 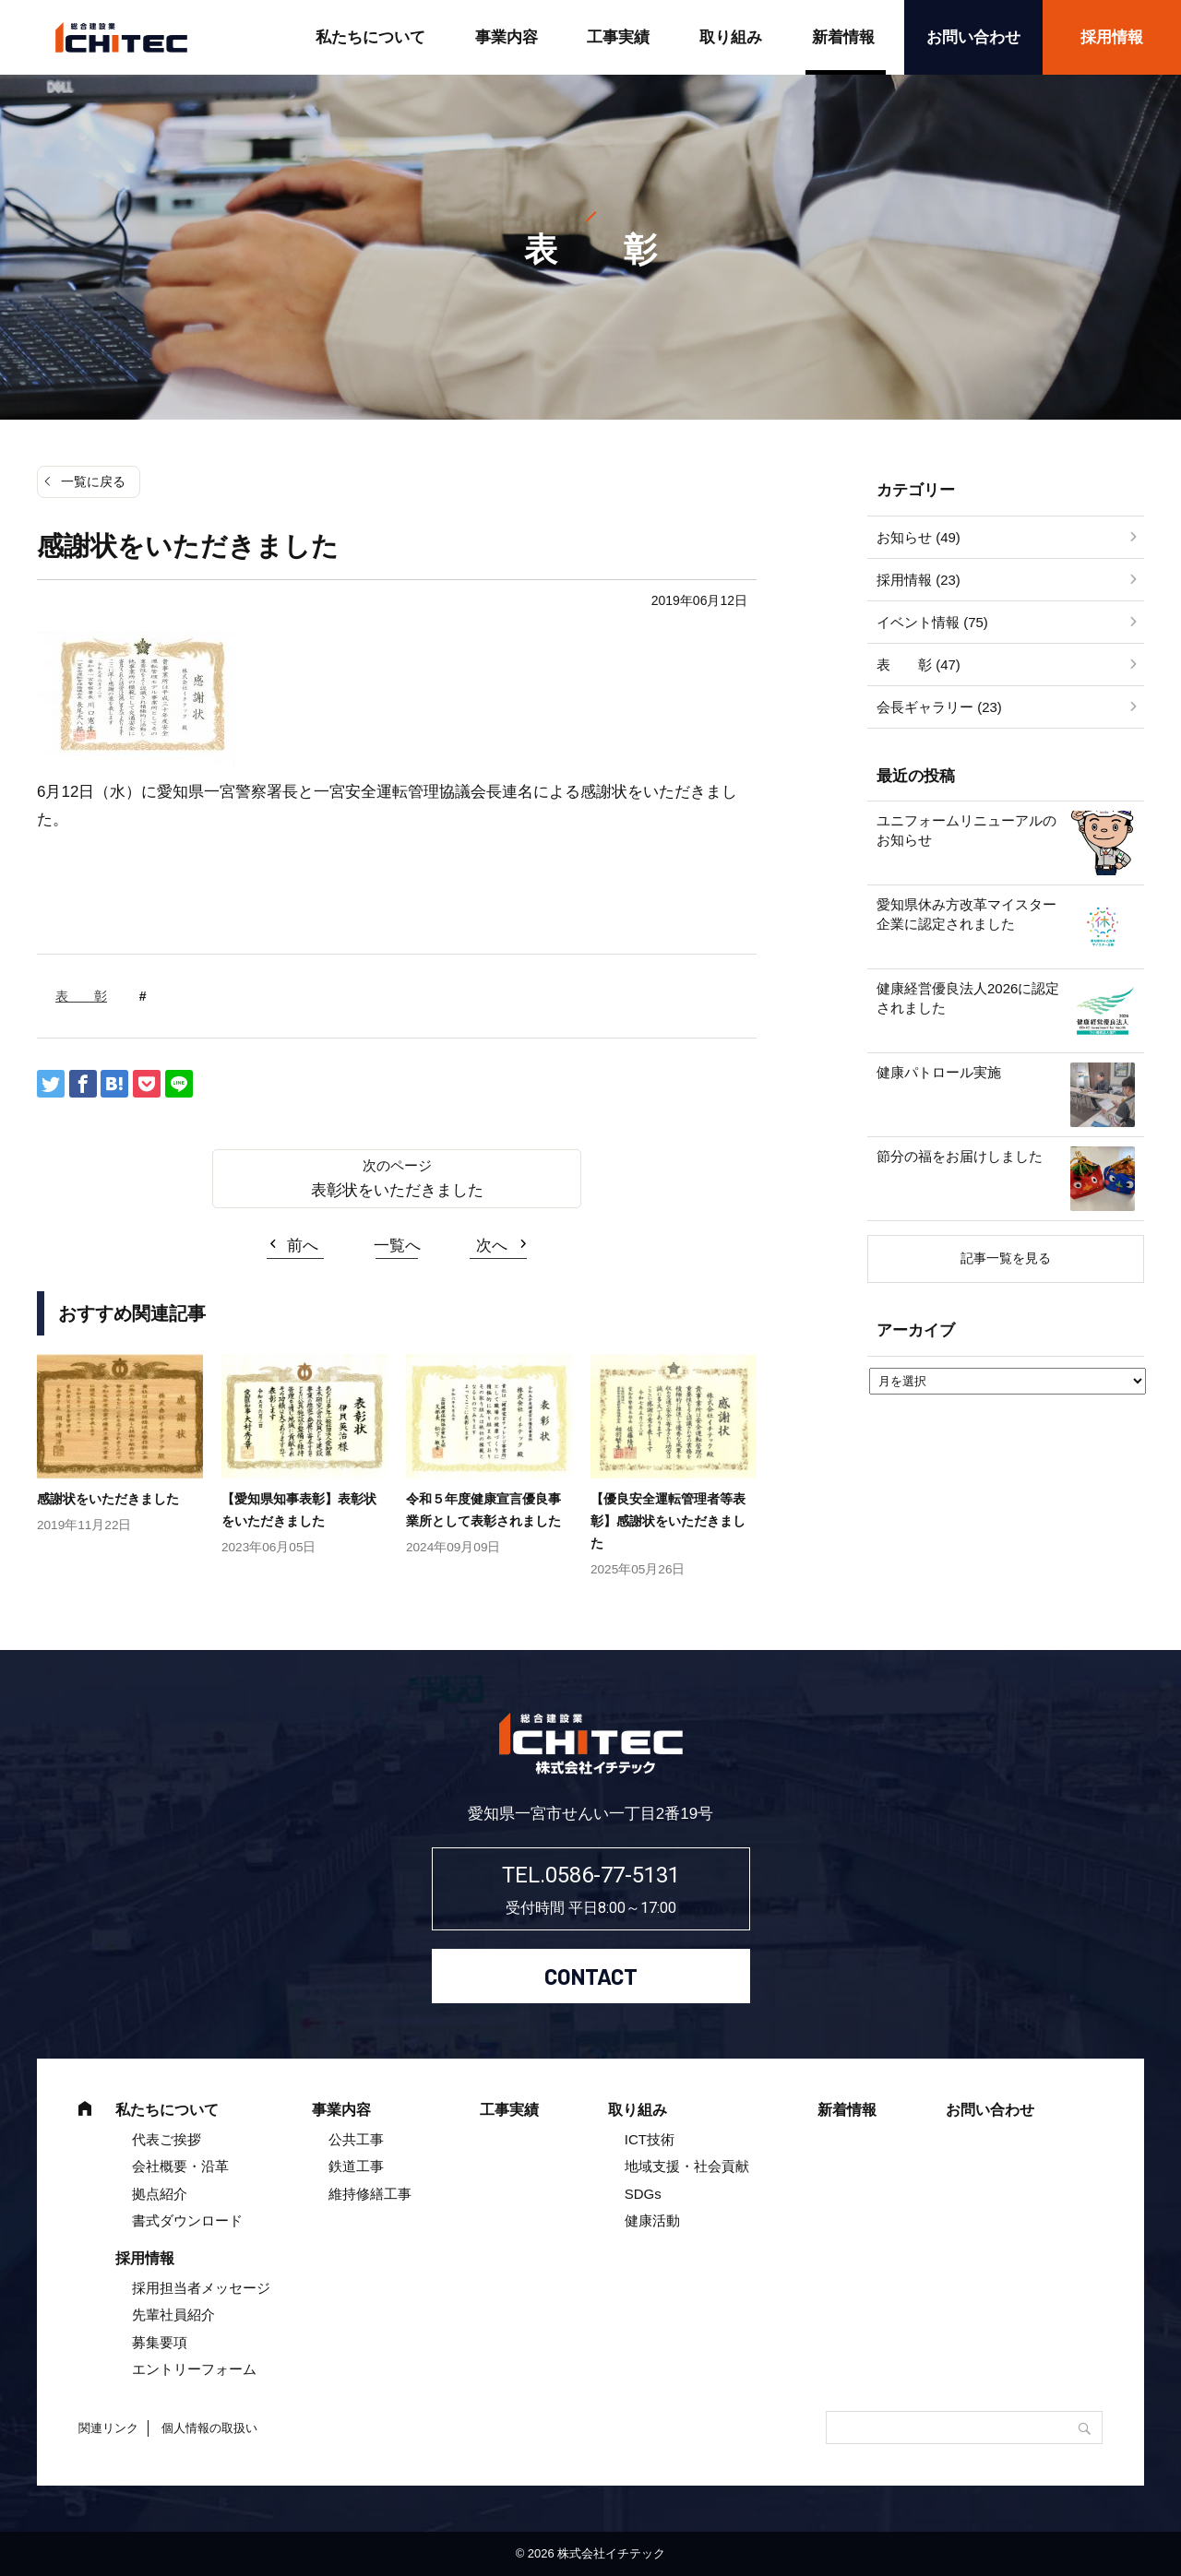 What do you see at coordinates (843, 37) in the screenshot?
I see `新着情報` at bounding box center [843, 37].